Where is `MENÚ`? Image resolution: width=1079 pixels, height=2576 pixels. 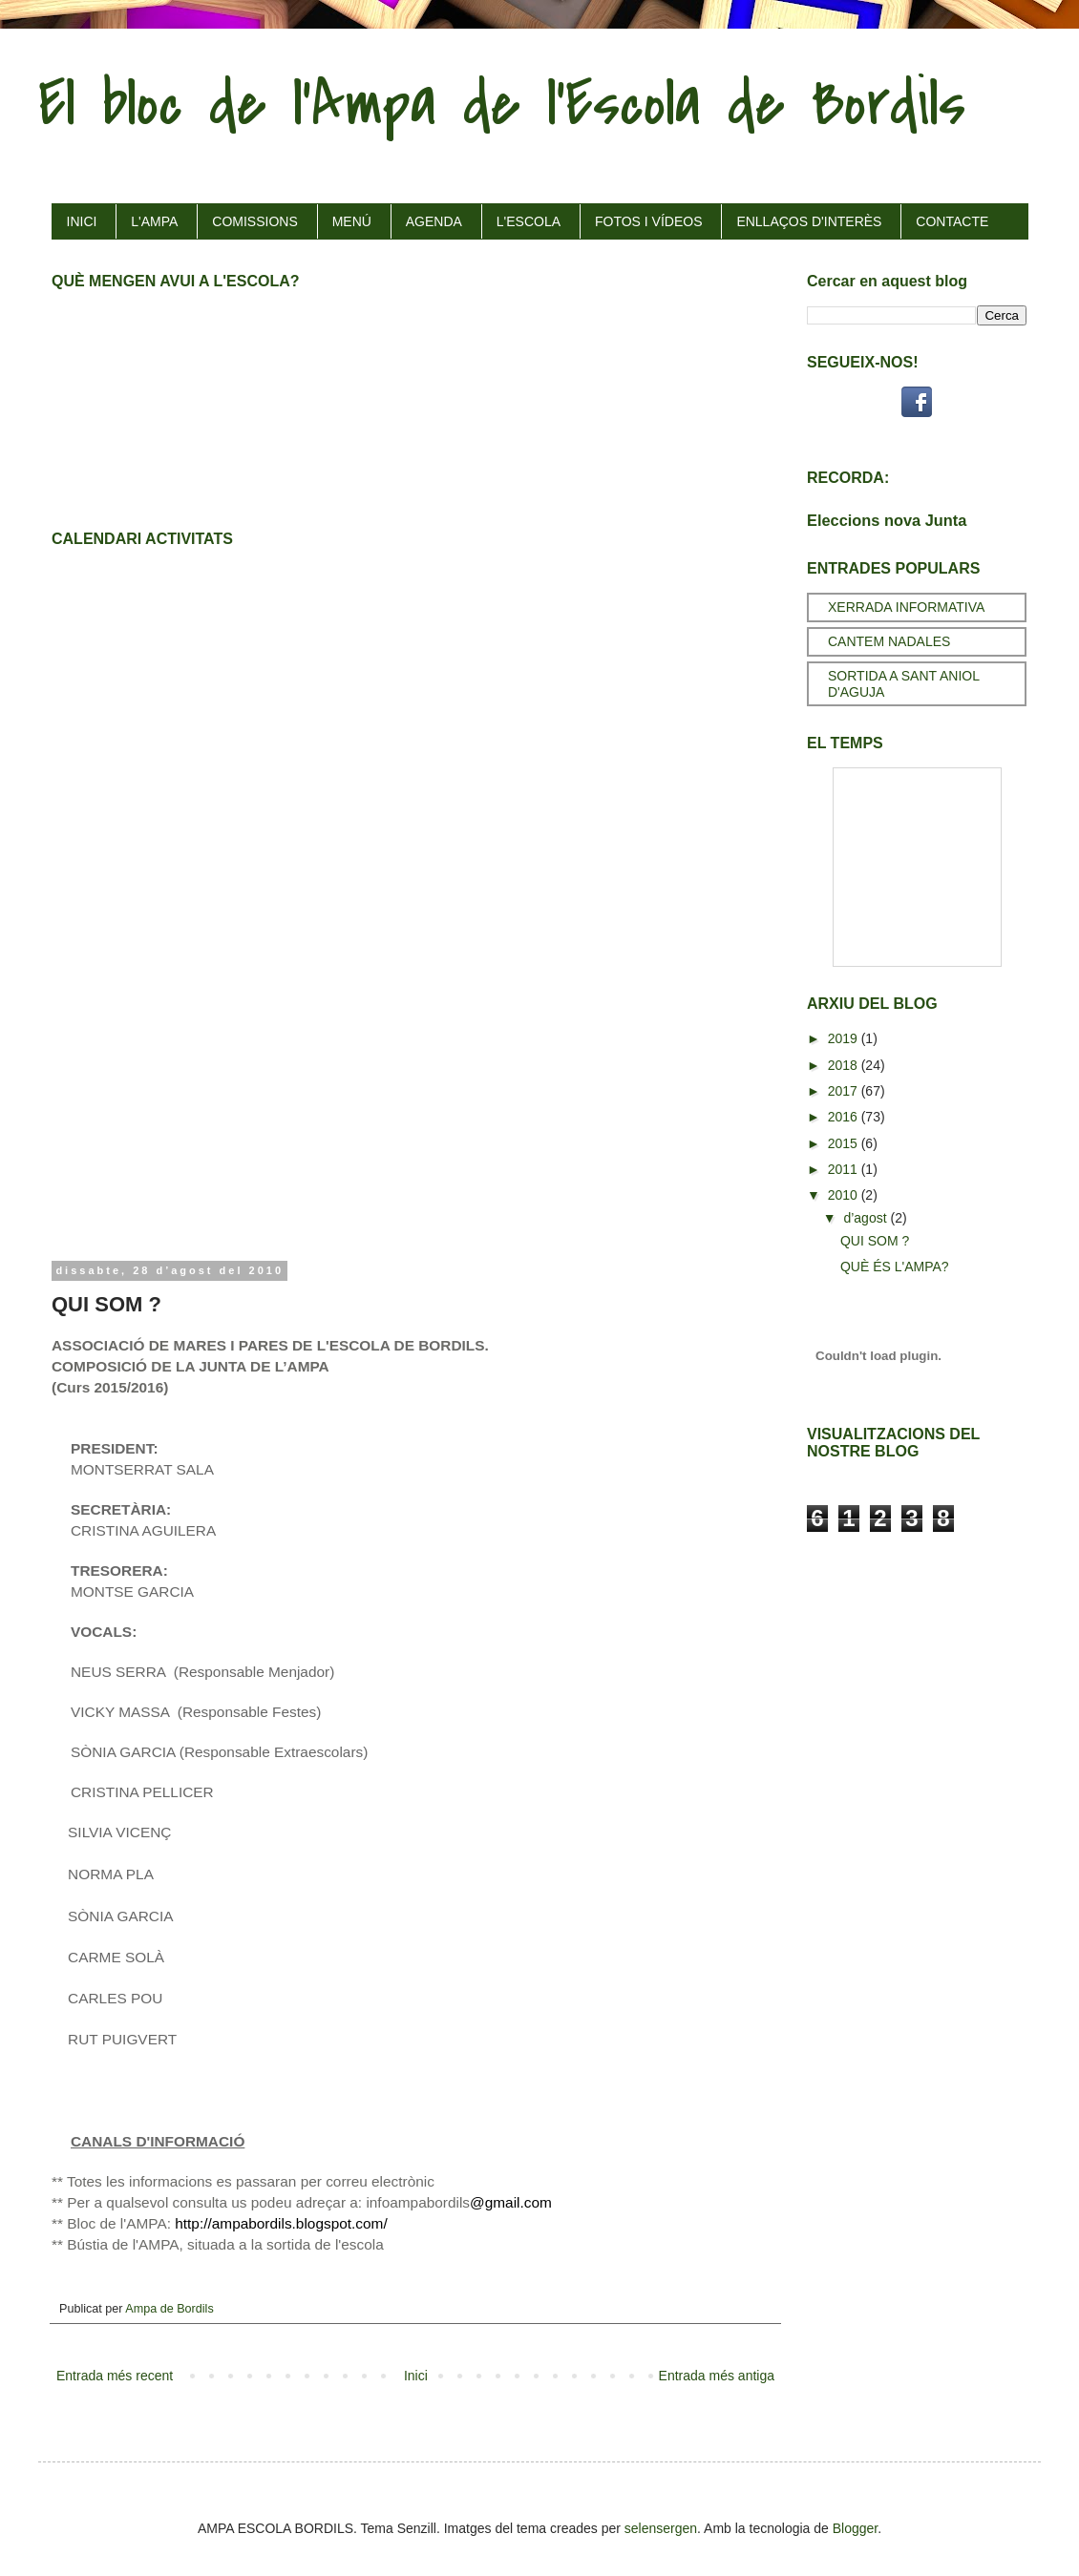
MENÚ is located at coordinates (351, 221).